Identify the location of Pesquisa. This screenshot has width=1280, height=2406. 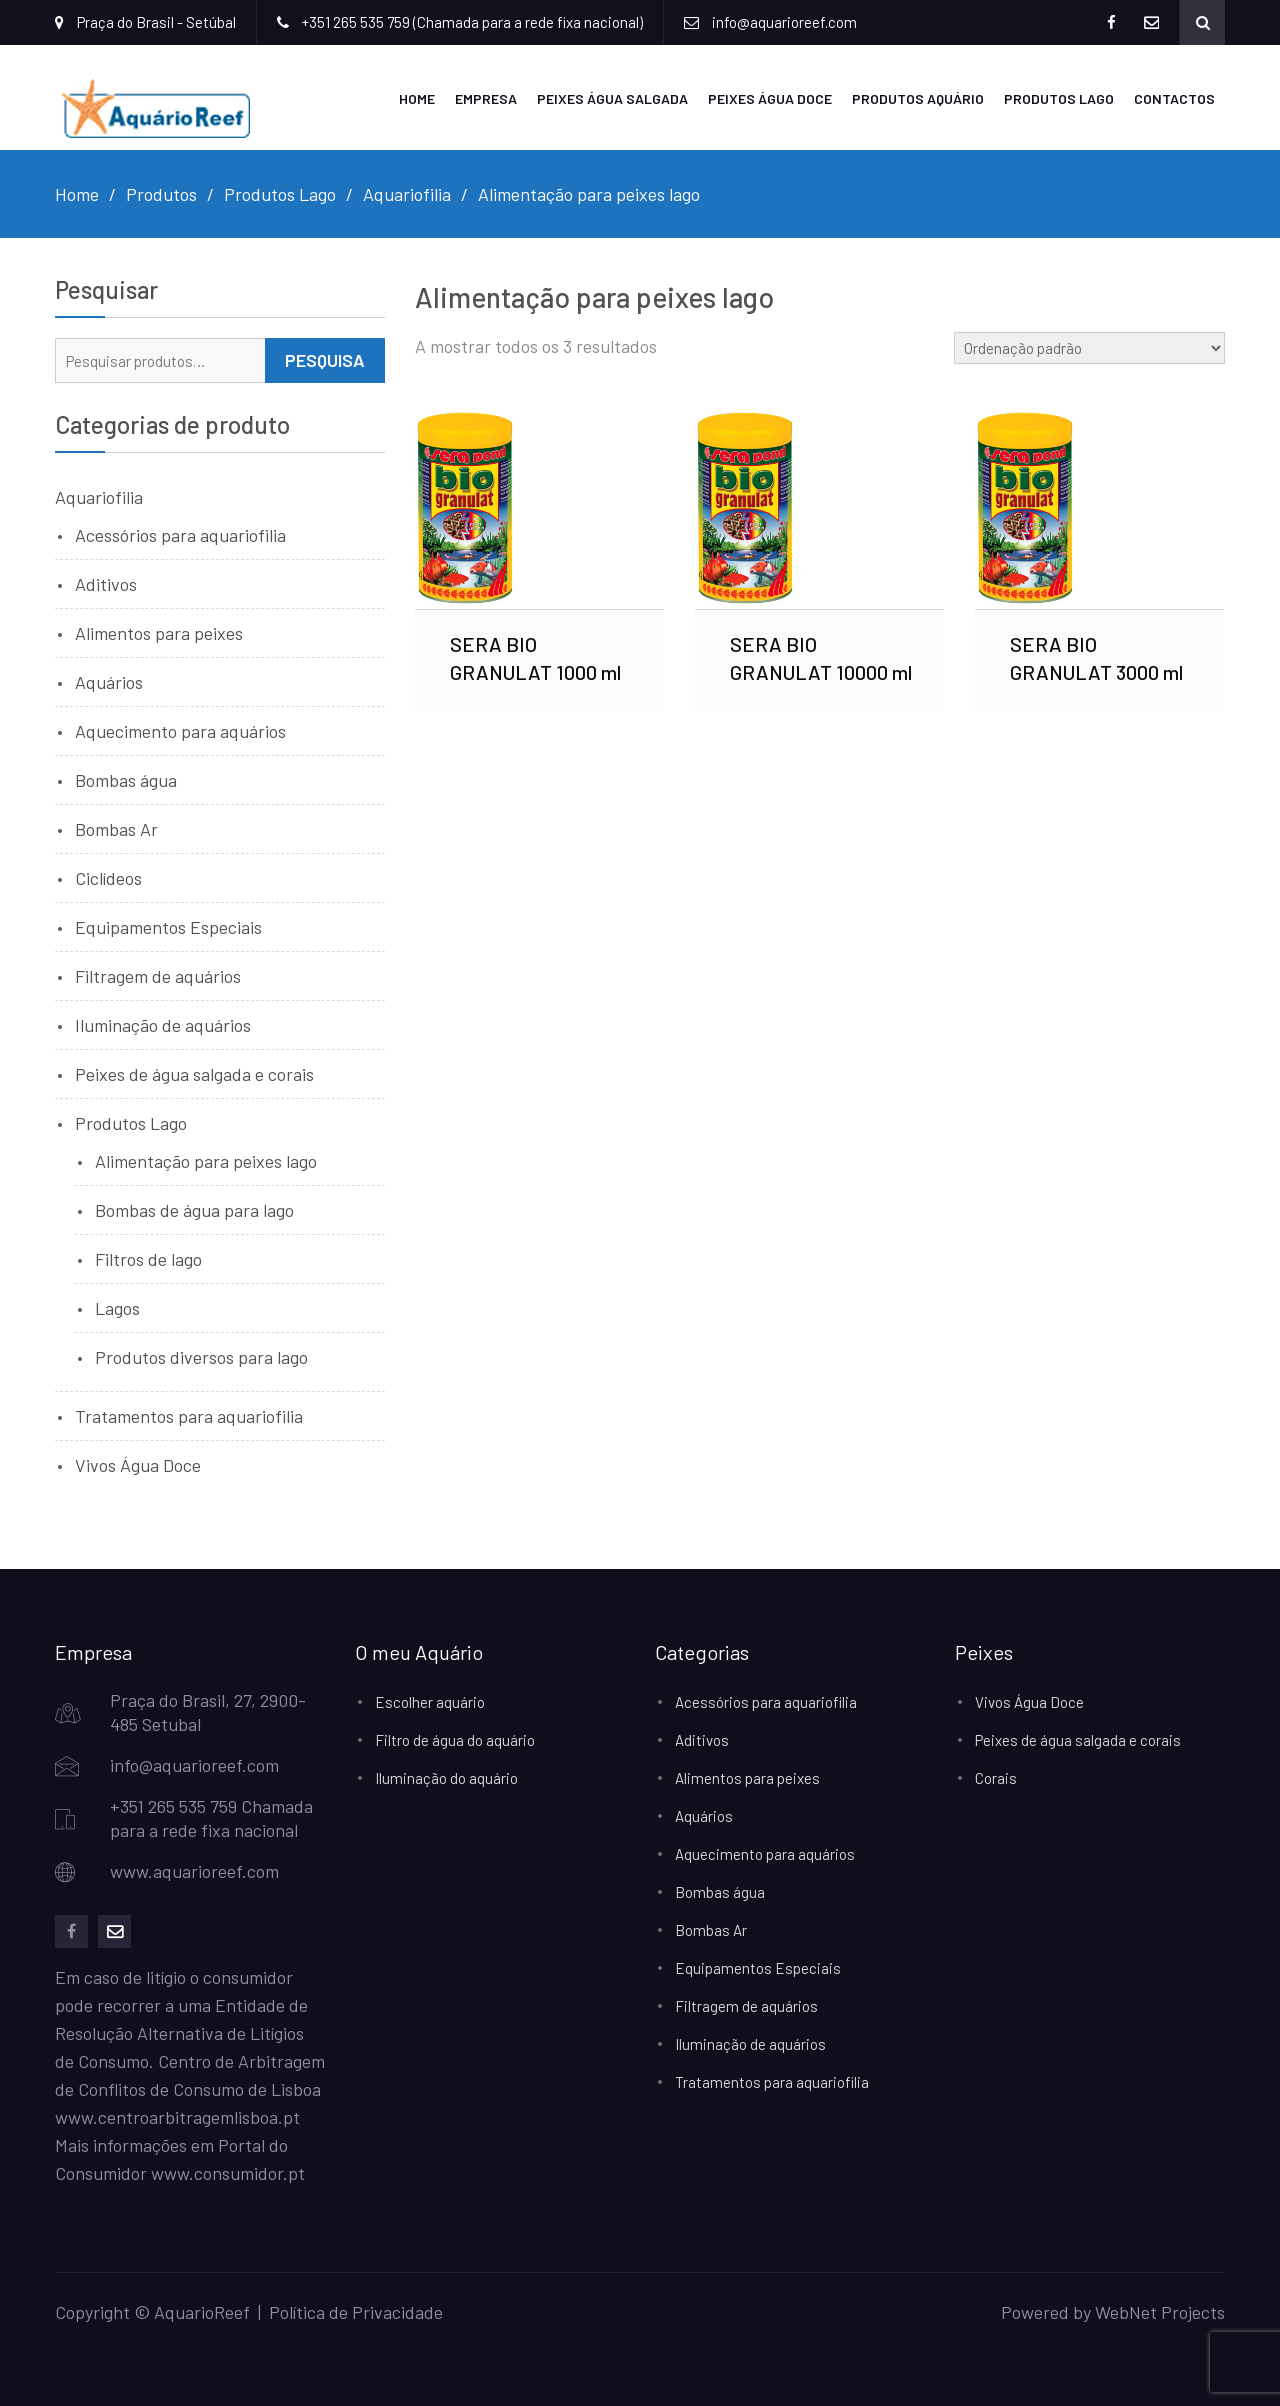
(325, 360).